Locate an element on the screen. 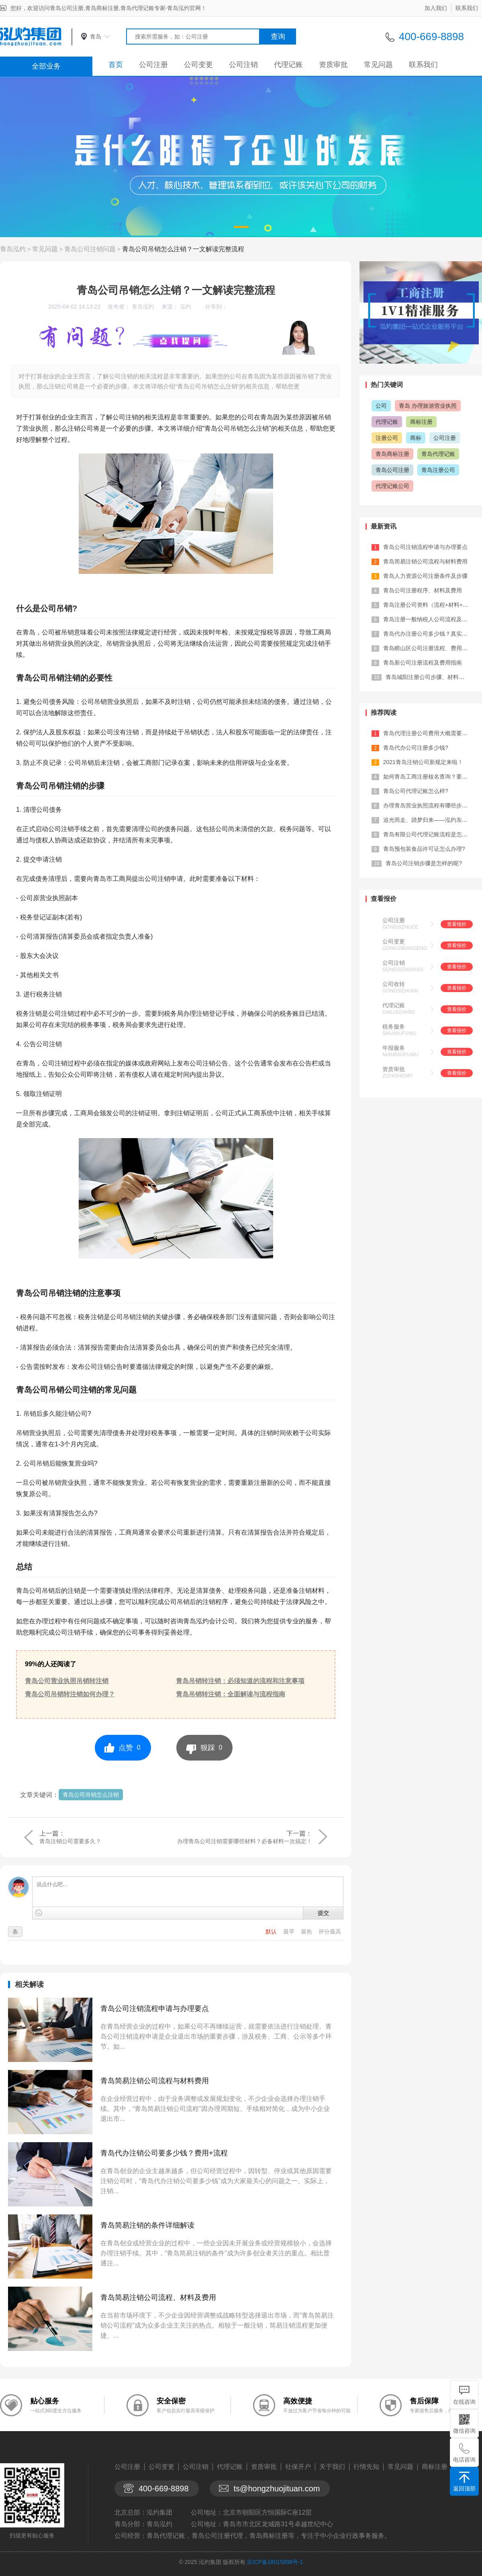 The image size is (482, 2576). 公司变更 is located at coordinates (198, 65).